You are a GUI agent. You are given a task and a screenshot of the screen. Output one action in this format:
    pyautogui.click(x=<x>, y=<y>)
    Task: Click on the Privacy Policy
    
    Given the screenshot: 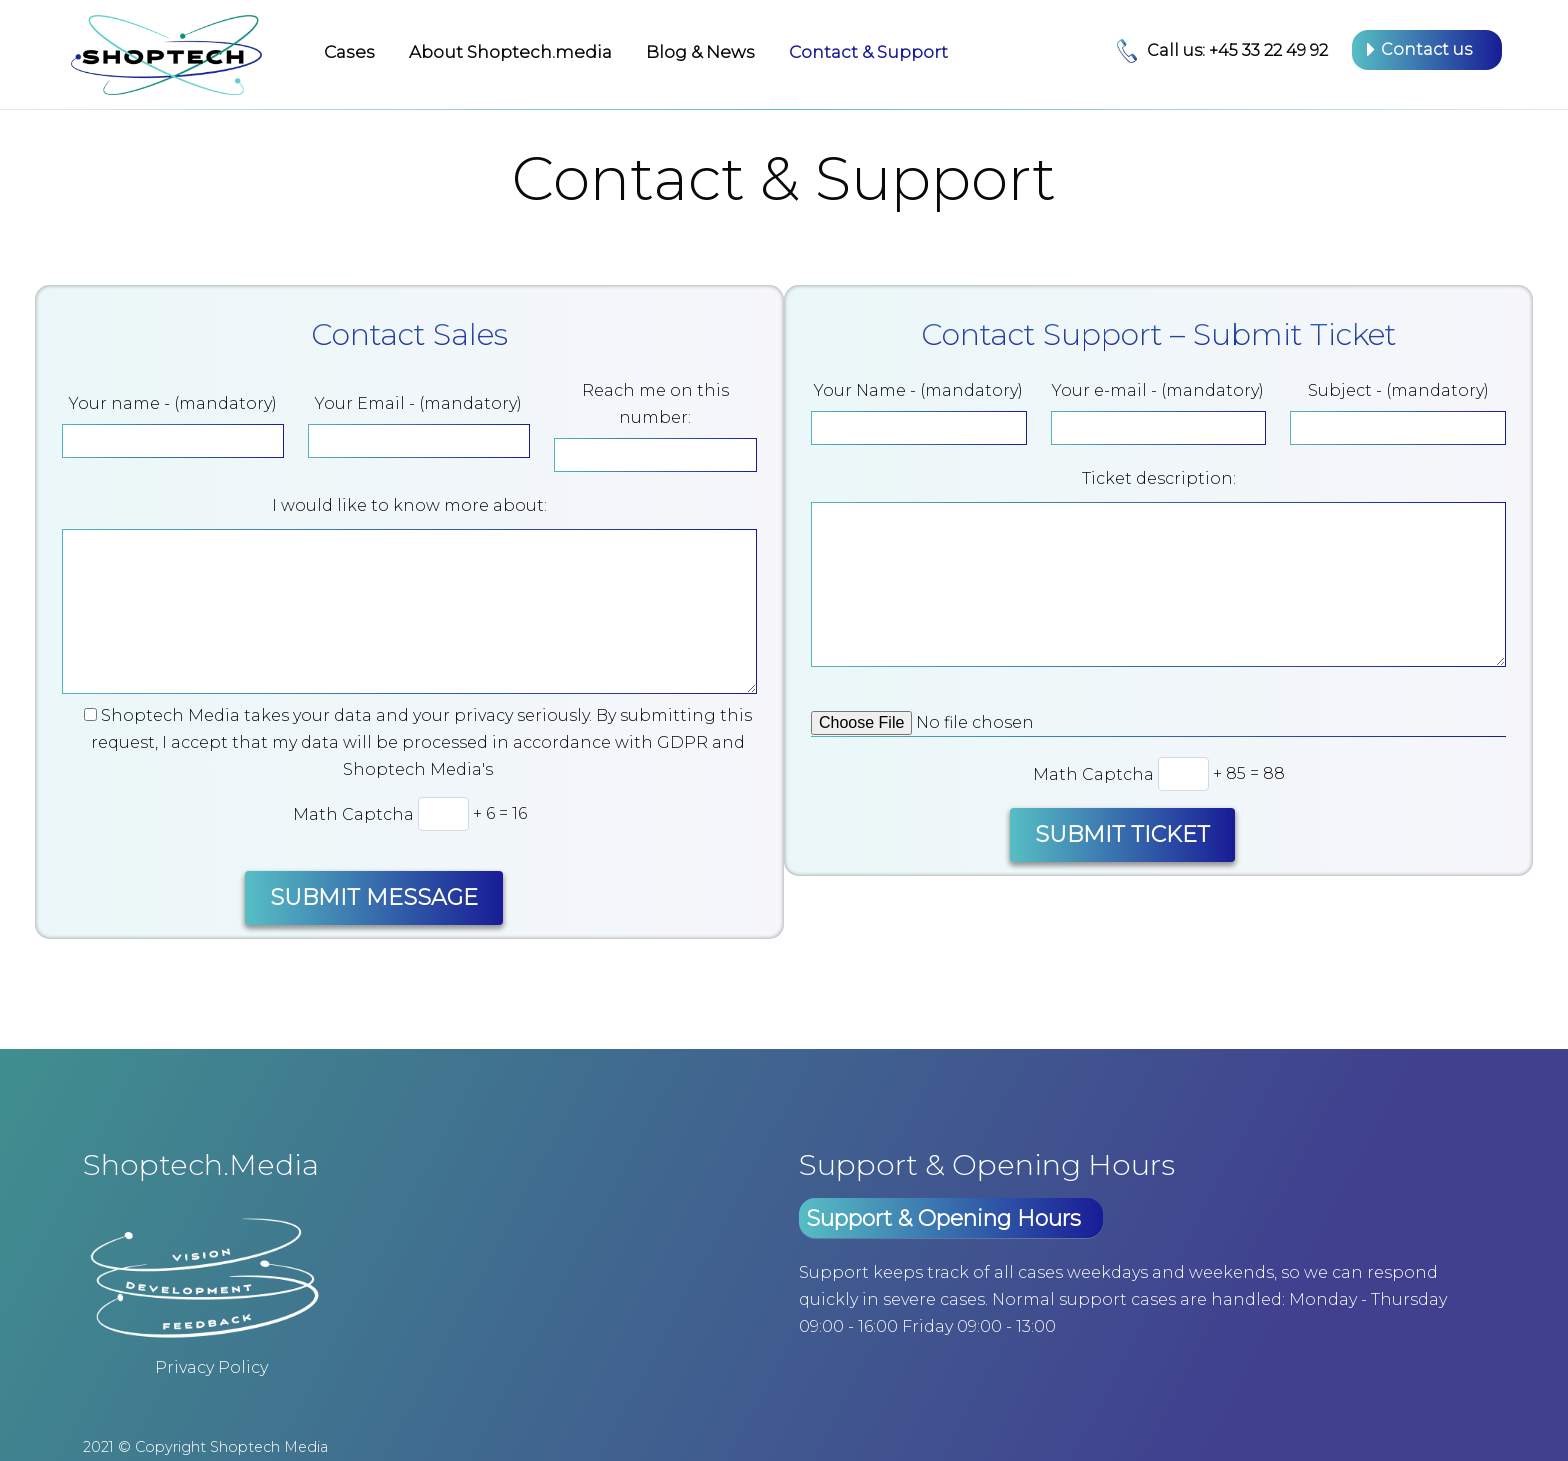 What is the action you would take?
    pyautogui.click(x=211, y=1367)
    